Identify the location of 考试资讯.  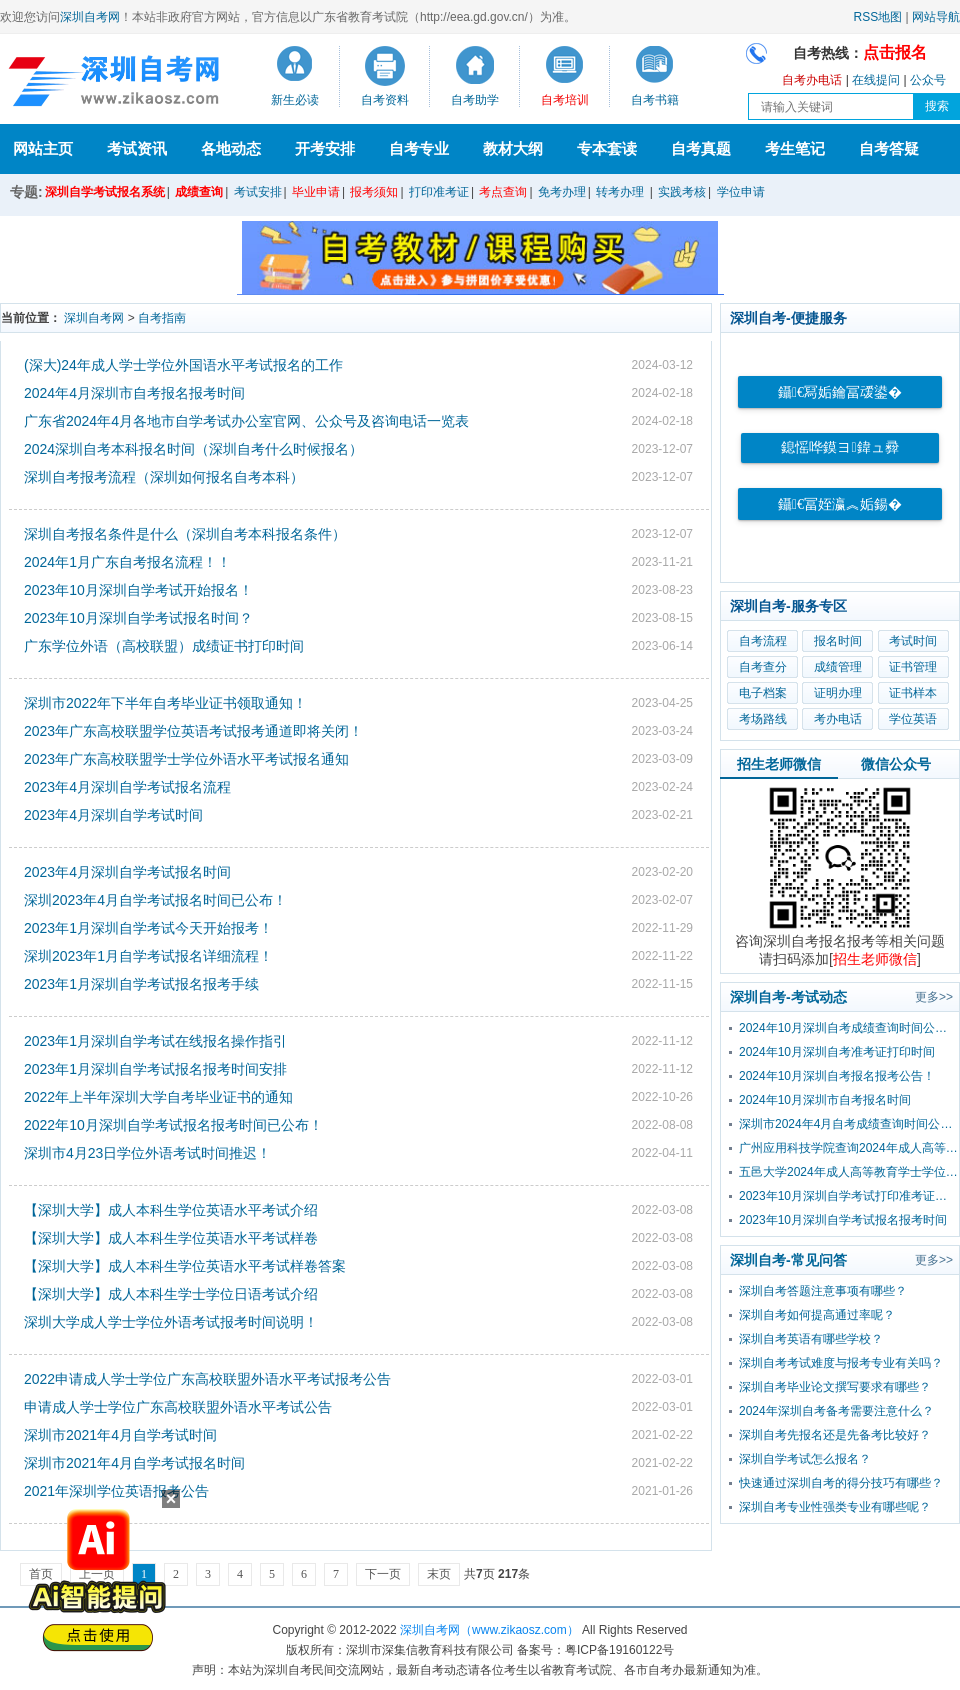
(137, 148).